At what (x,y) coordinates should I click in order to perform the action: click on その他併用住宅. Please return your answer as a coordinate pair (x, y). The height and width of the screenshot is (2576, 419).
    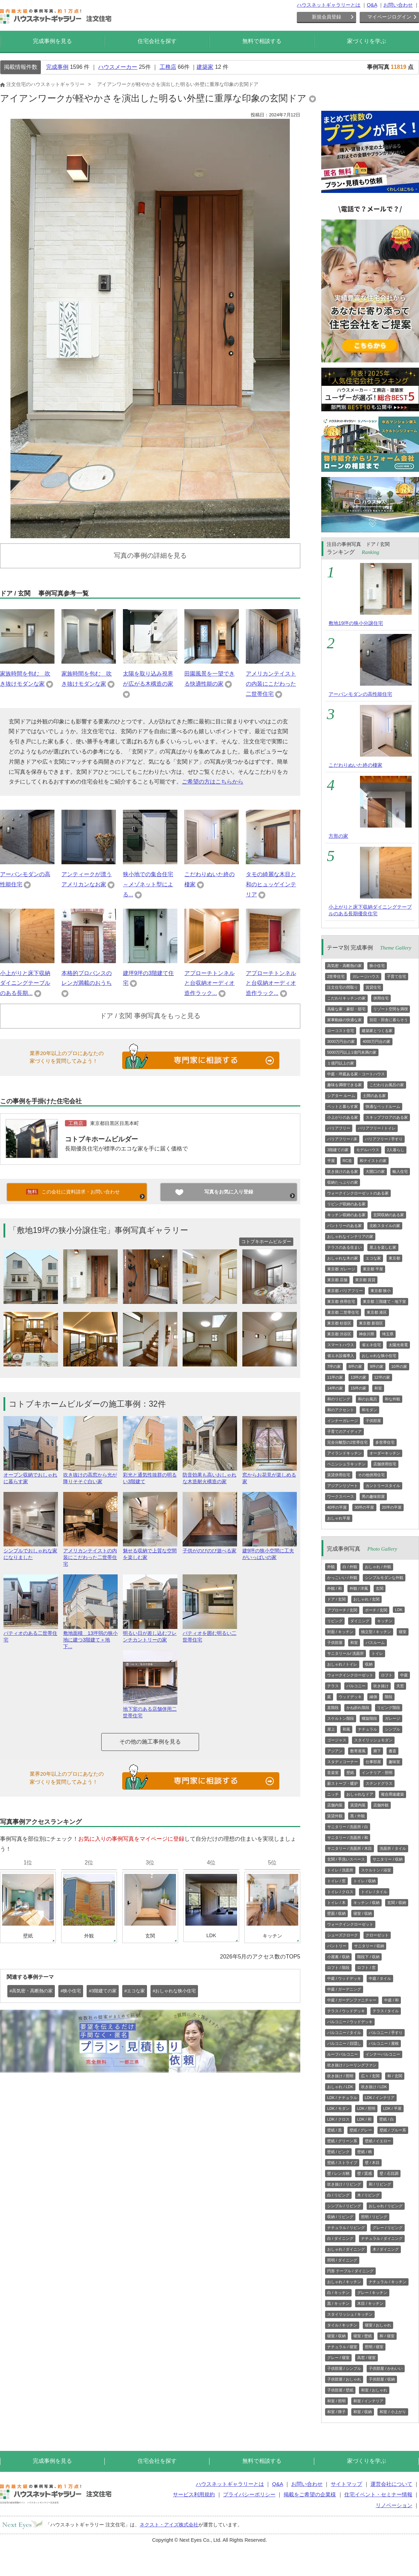
    Looking at the image, I should click on (371, 1475).